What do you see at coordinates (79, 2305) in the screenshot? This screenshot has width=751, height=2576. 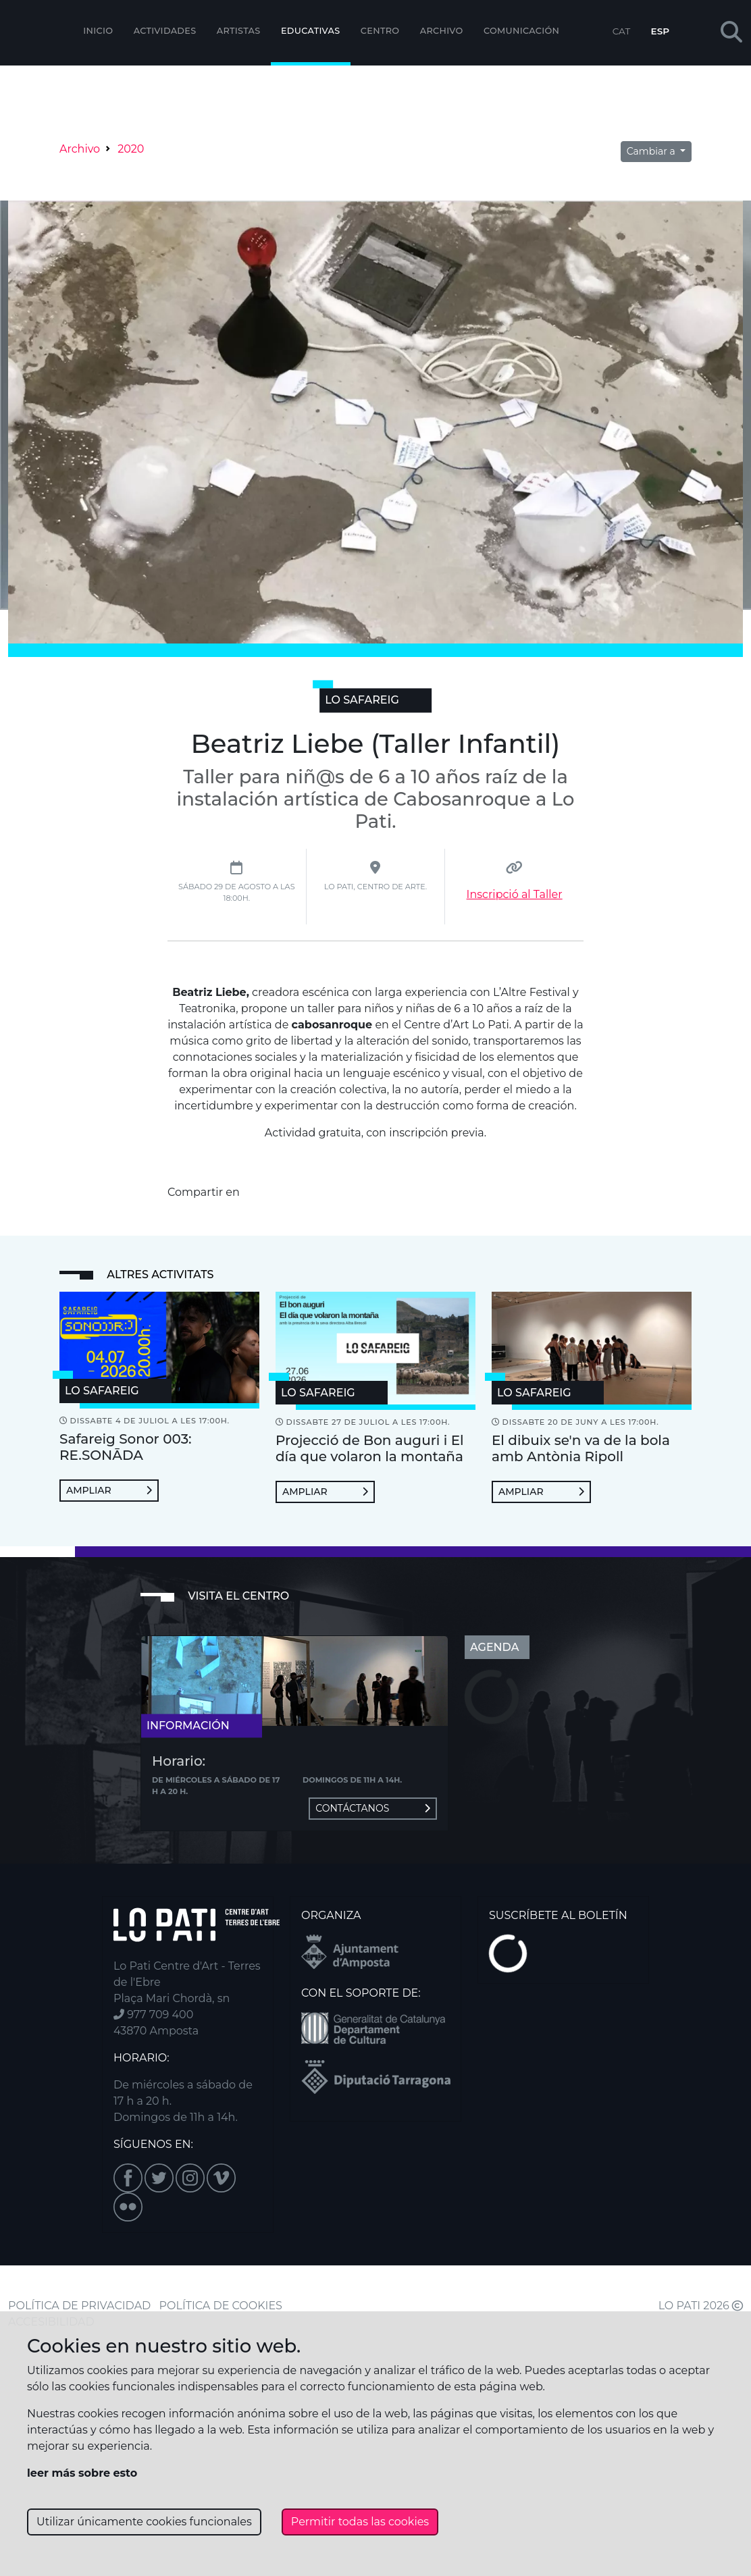 I see `POLÍTICA DE PRIVACIDAD` at bounding box center [79, 2305].